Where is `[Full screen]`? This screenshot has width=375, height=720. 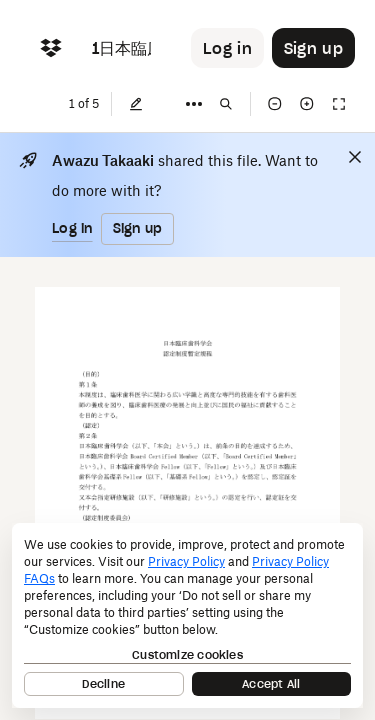
[Full screen] is located at coordinates (339, 104).